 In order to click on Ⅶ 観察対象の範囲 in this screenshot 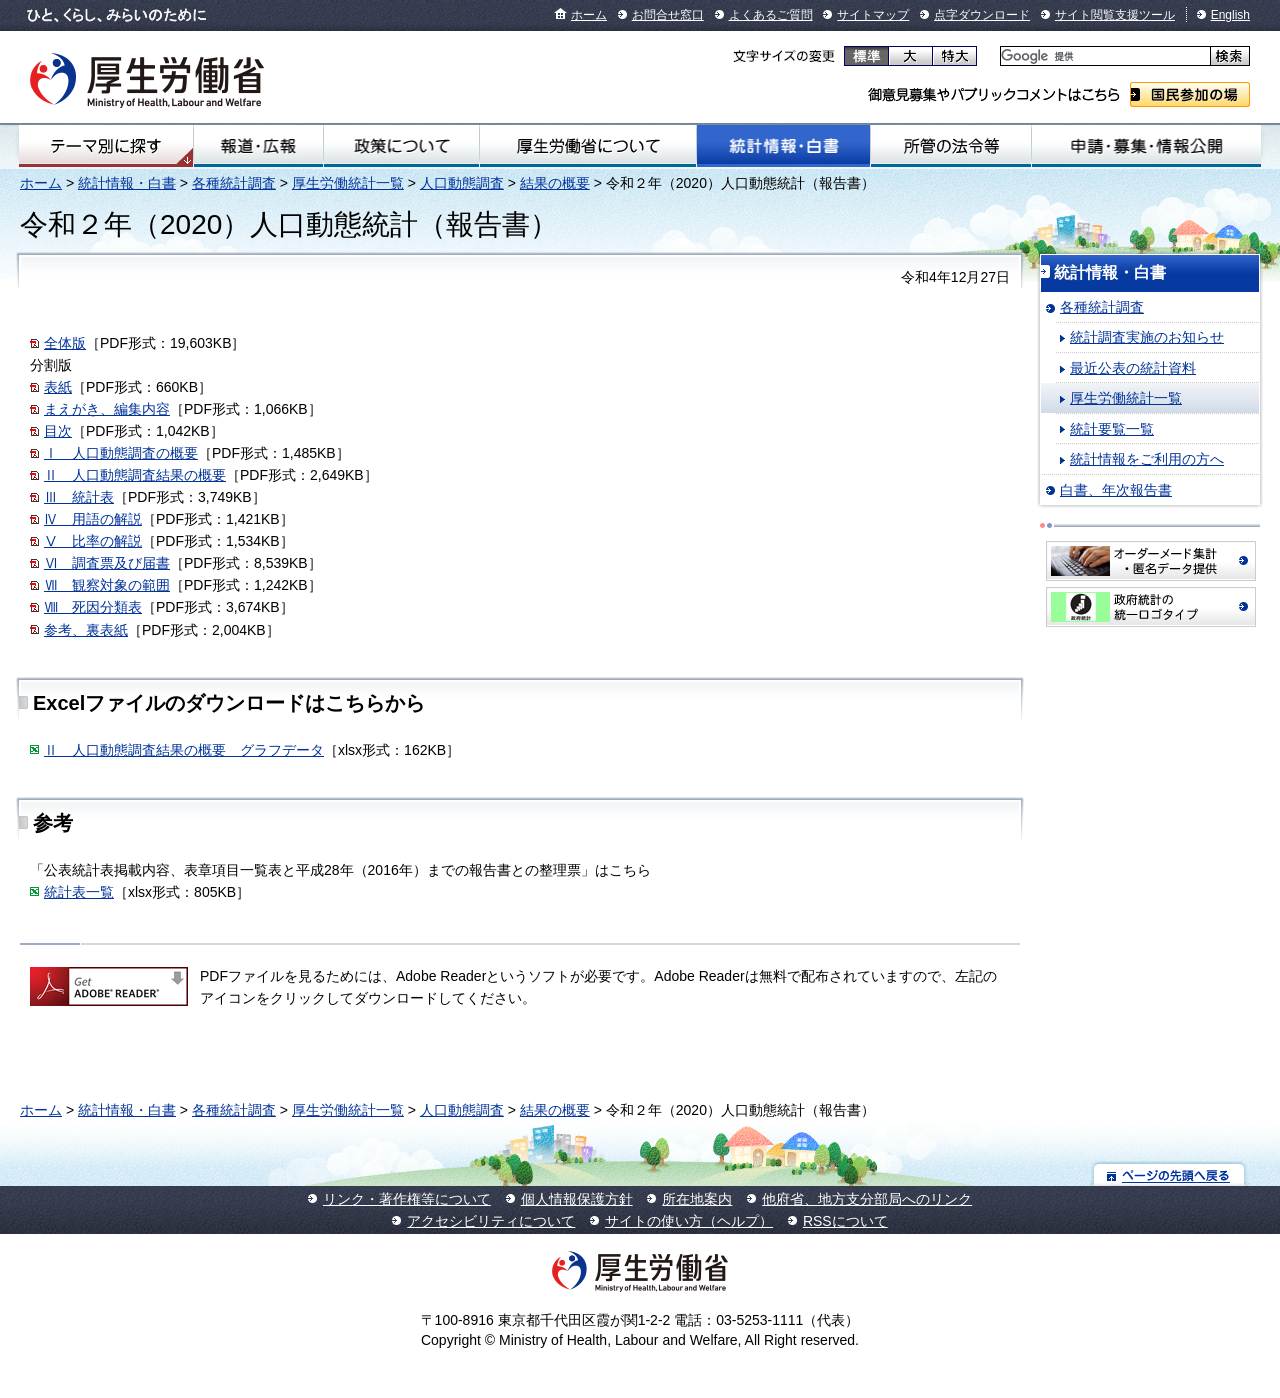, I will do `click(107, 585)`.